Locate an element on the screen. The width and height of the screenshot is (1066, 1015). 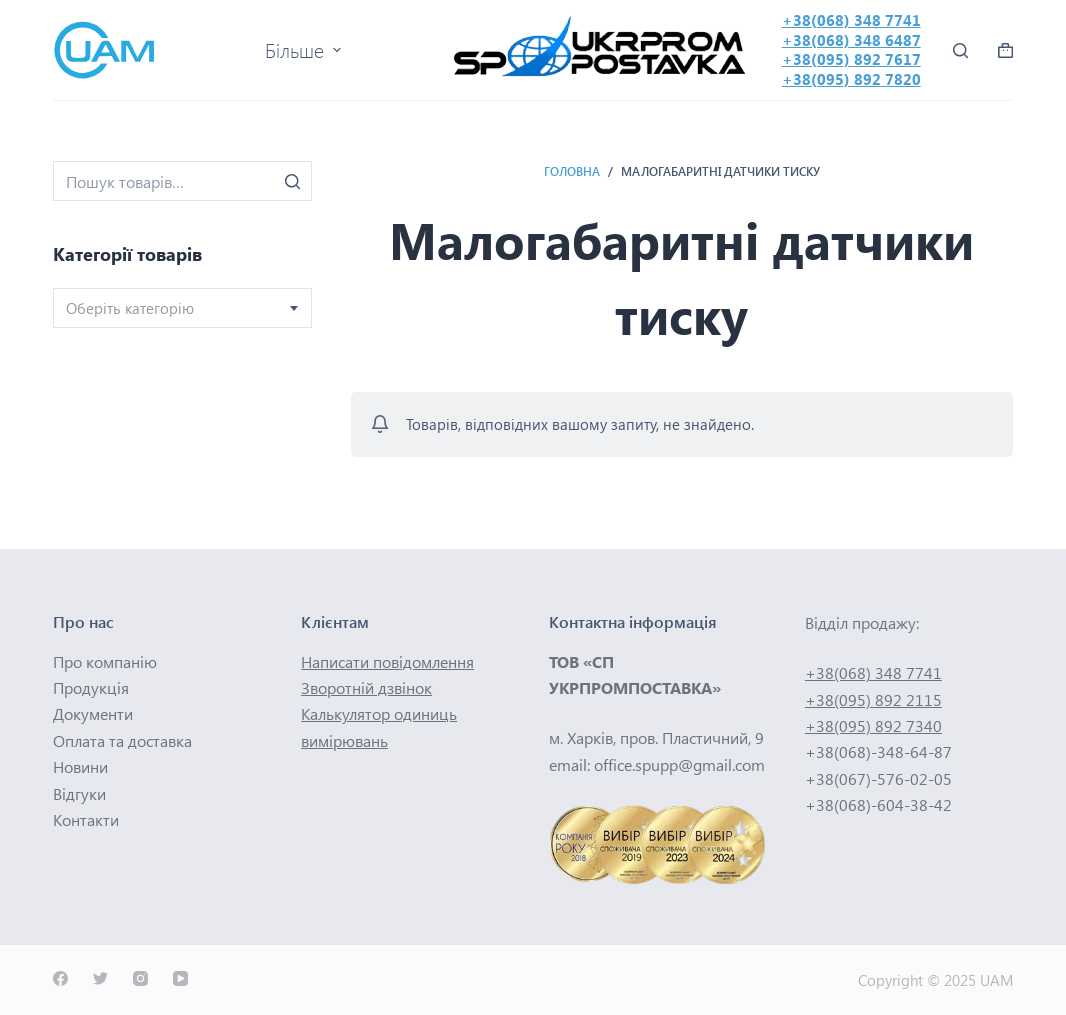
[textbox] is located at coordinates (182, 308).